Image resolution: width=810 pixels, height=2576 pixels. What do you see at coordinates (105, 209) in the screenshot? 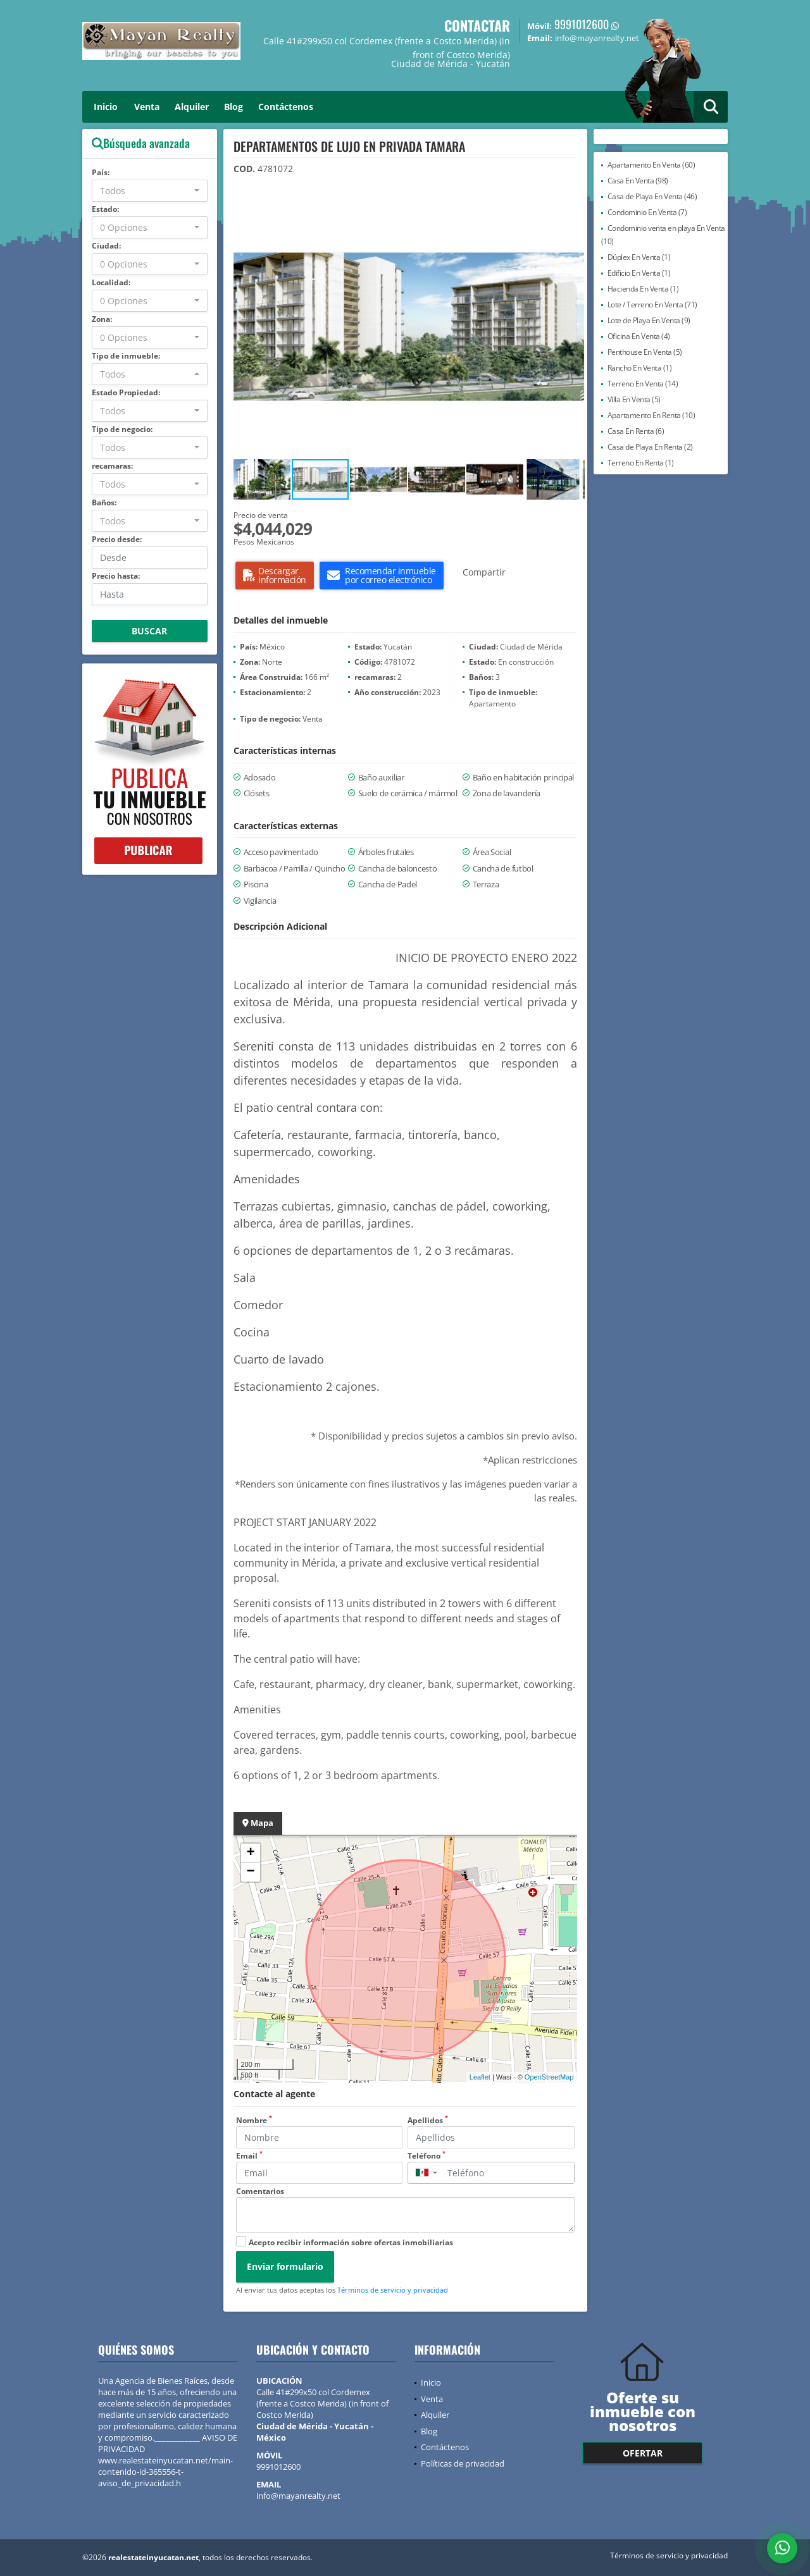
I see `Estado:` at bounding box center [105, 209].